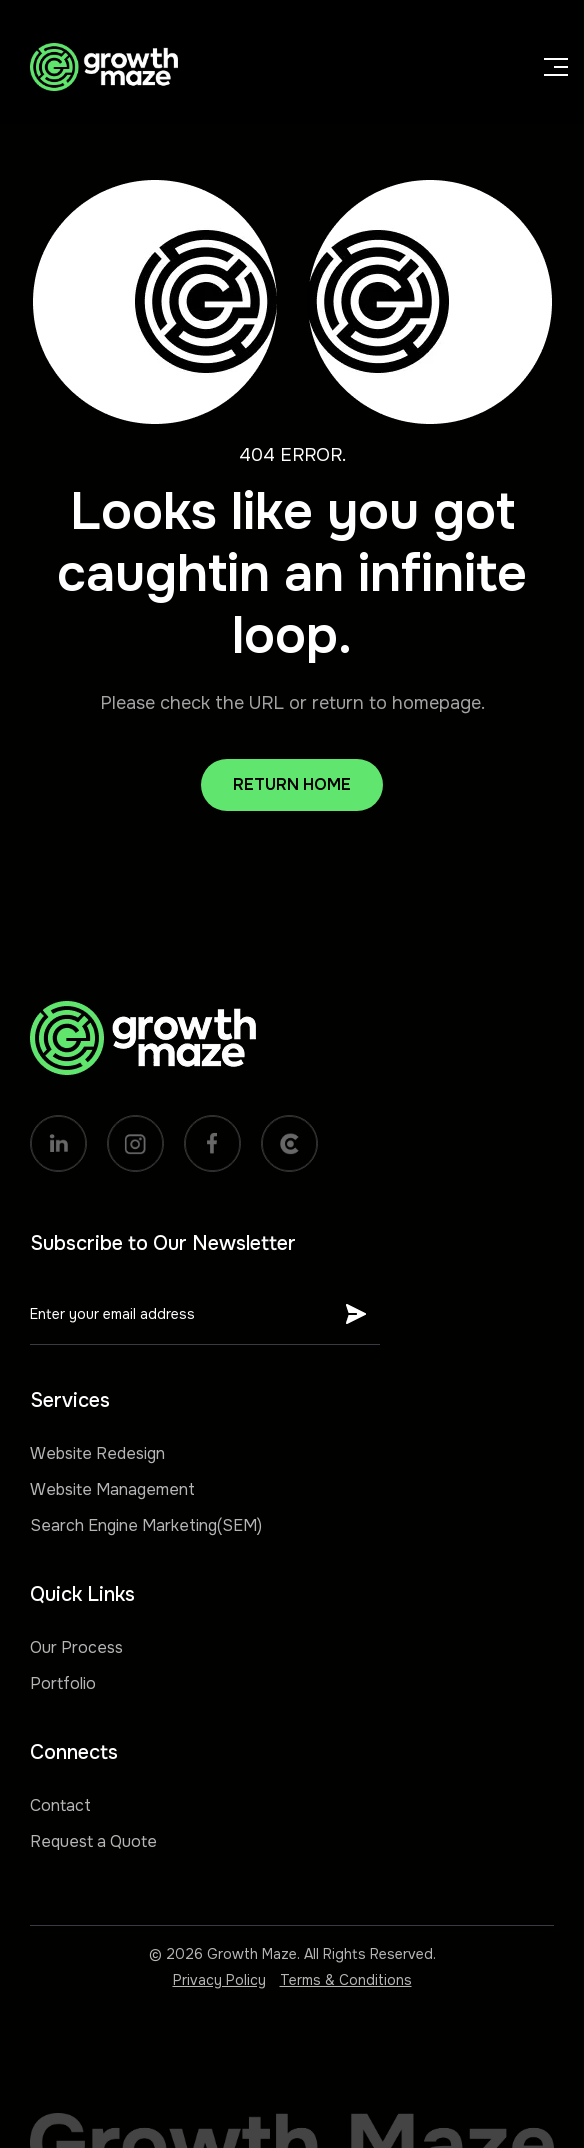 The height and width of the screenshot is (2148, 584). Describe the element at coordinates (97, 1453) in the screenshot. I see `Website Redesign` at that location.